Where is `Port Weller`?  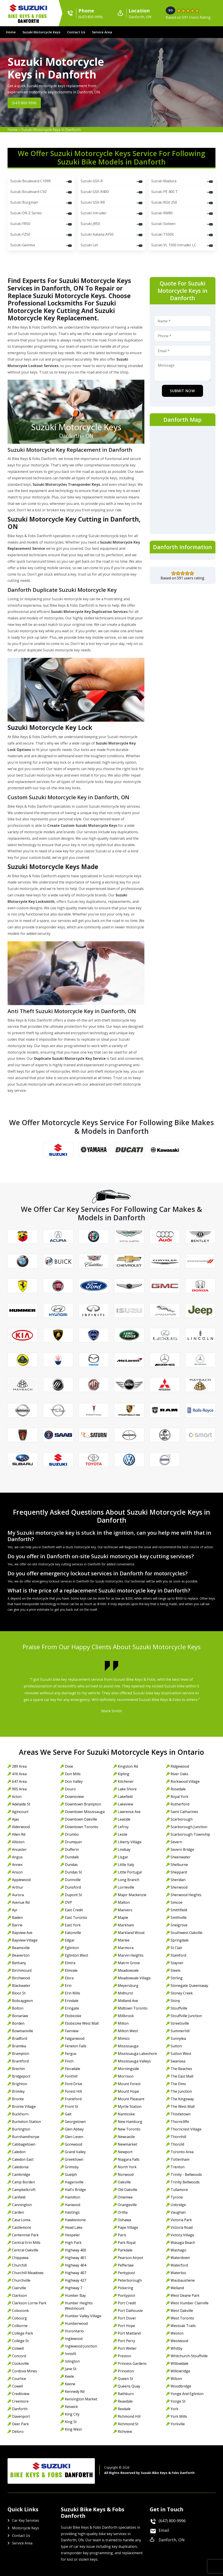
Port Weller is located at coordinates (127, 2348).